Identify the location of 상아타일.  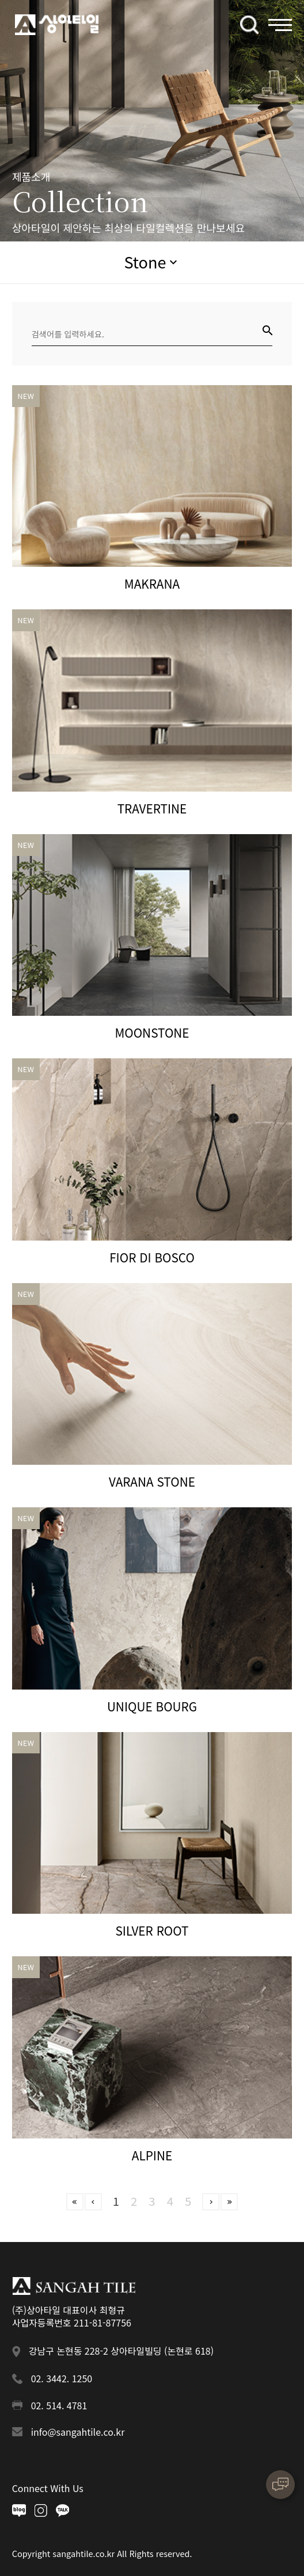
(57, 24).